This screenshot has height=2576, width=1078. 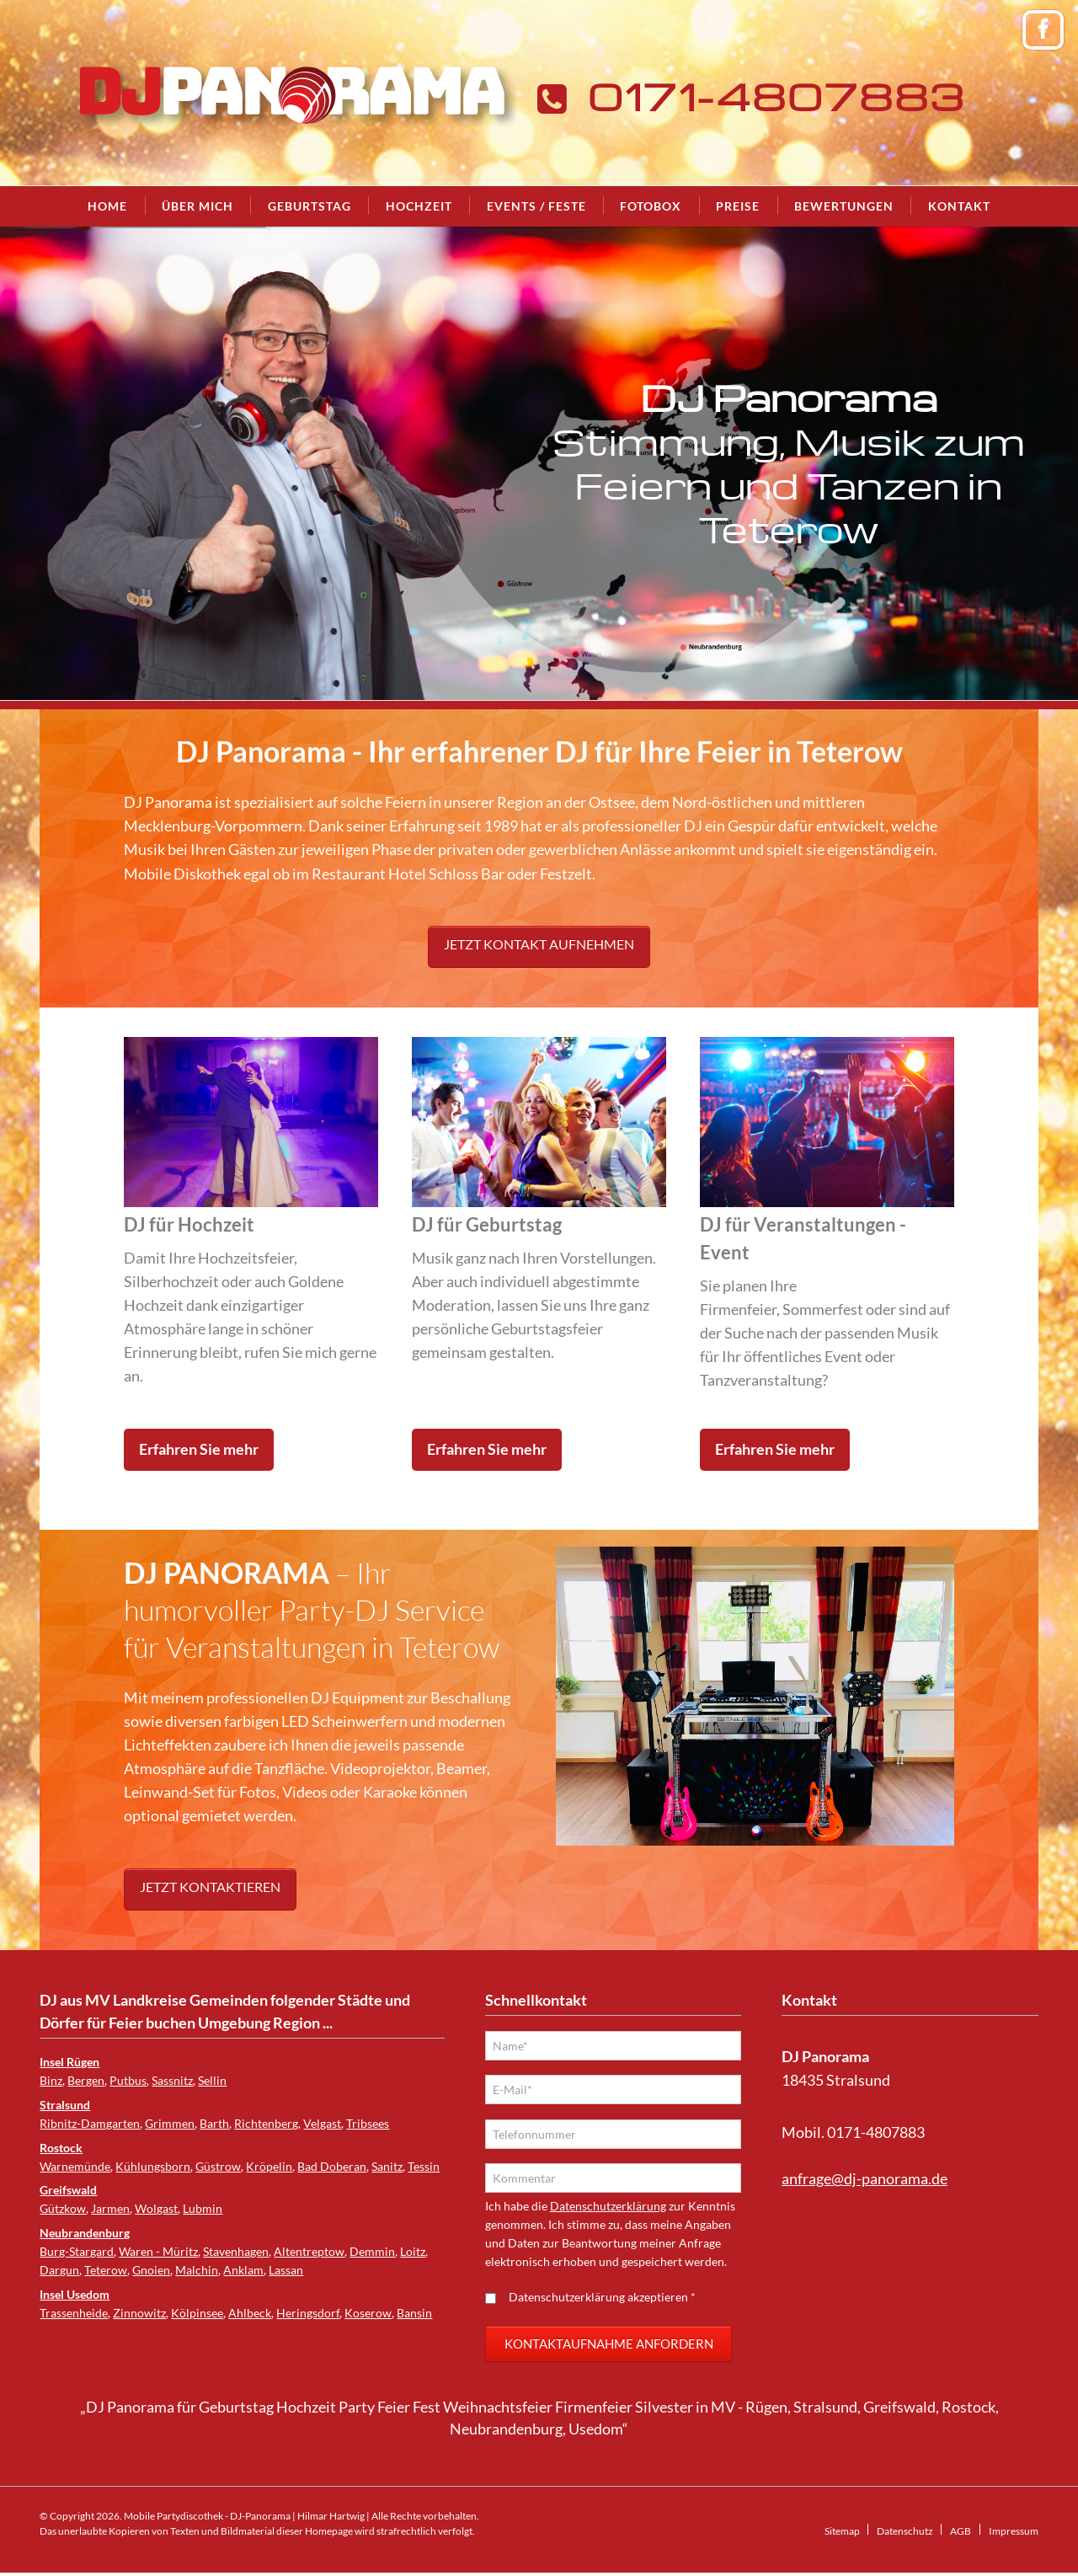 What do you see at coordinates (105, 2270) in the screenshot?
I see `Teterow` at bounding box center [105, 2270].